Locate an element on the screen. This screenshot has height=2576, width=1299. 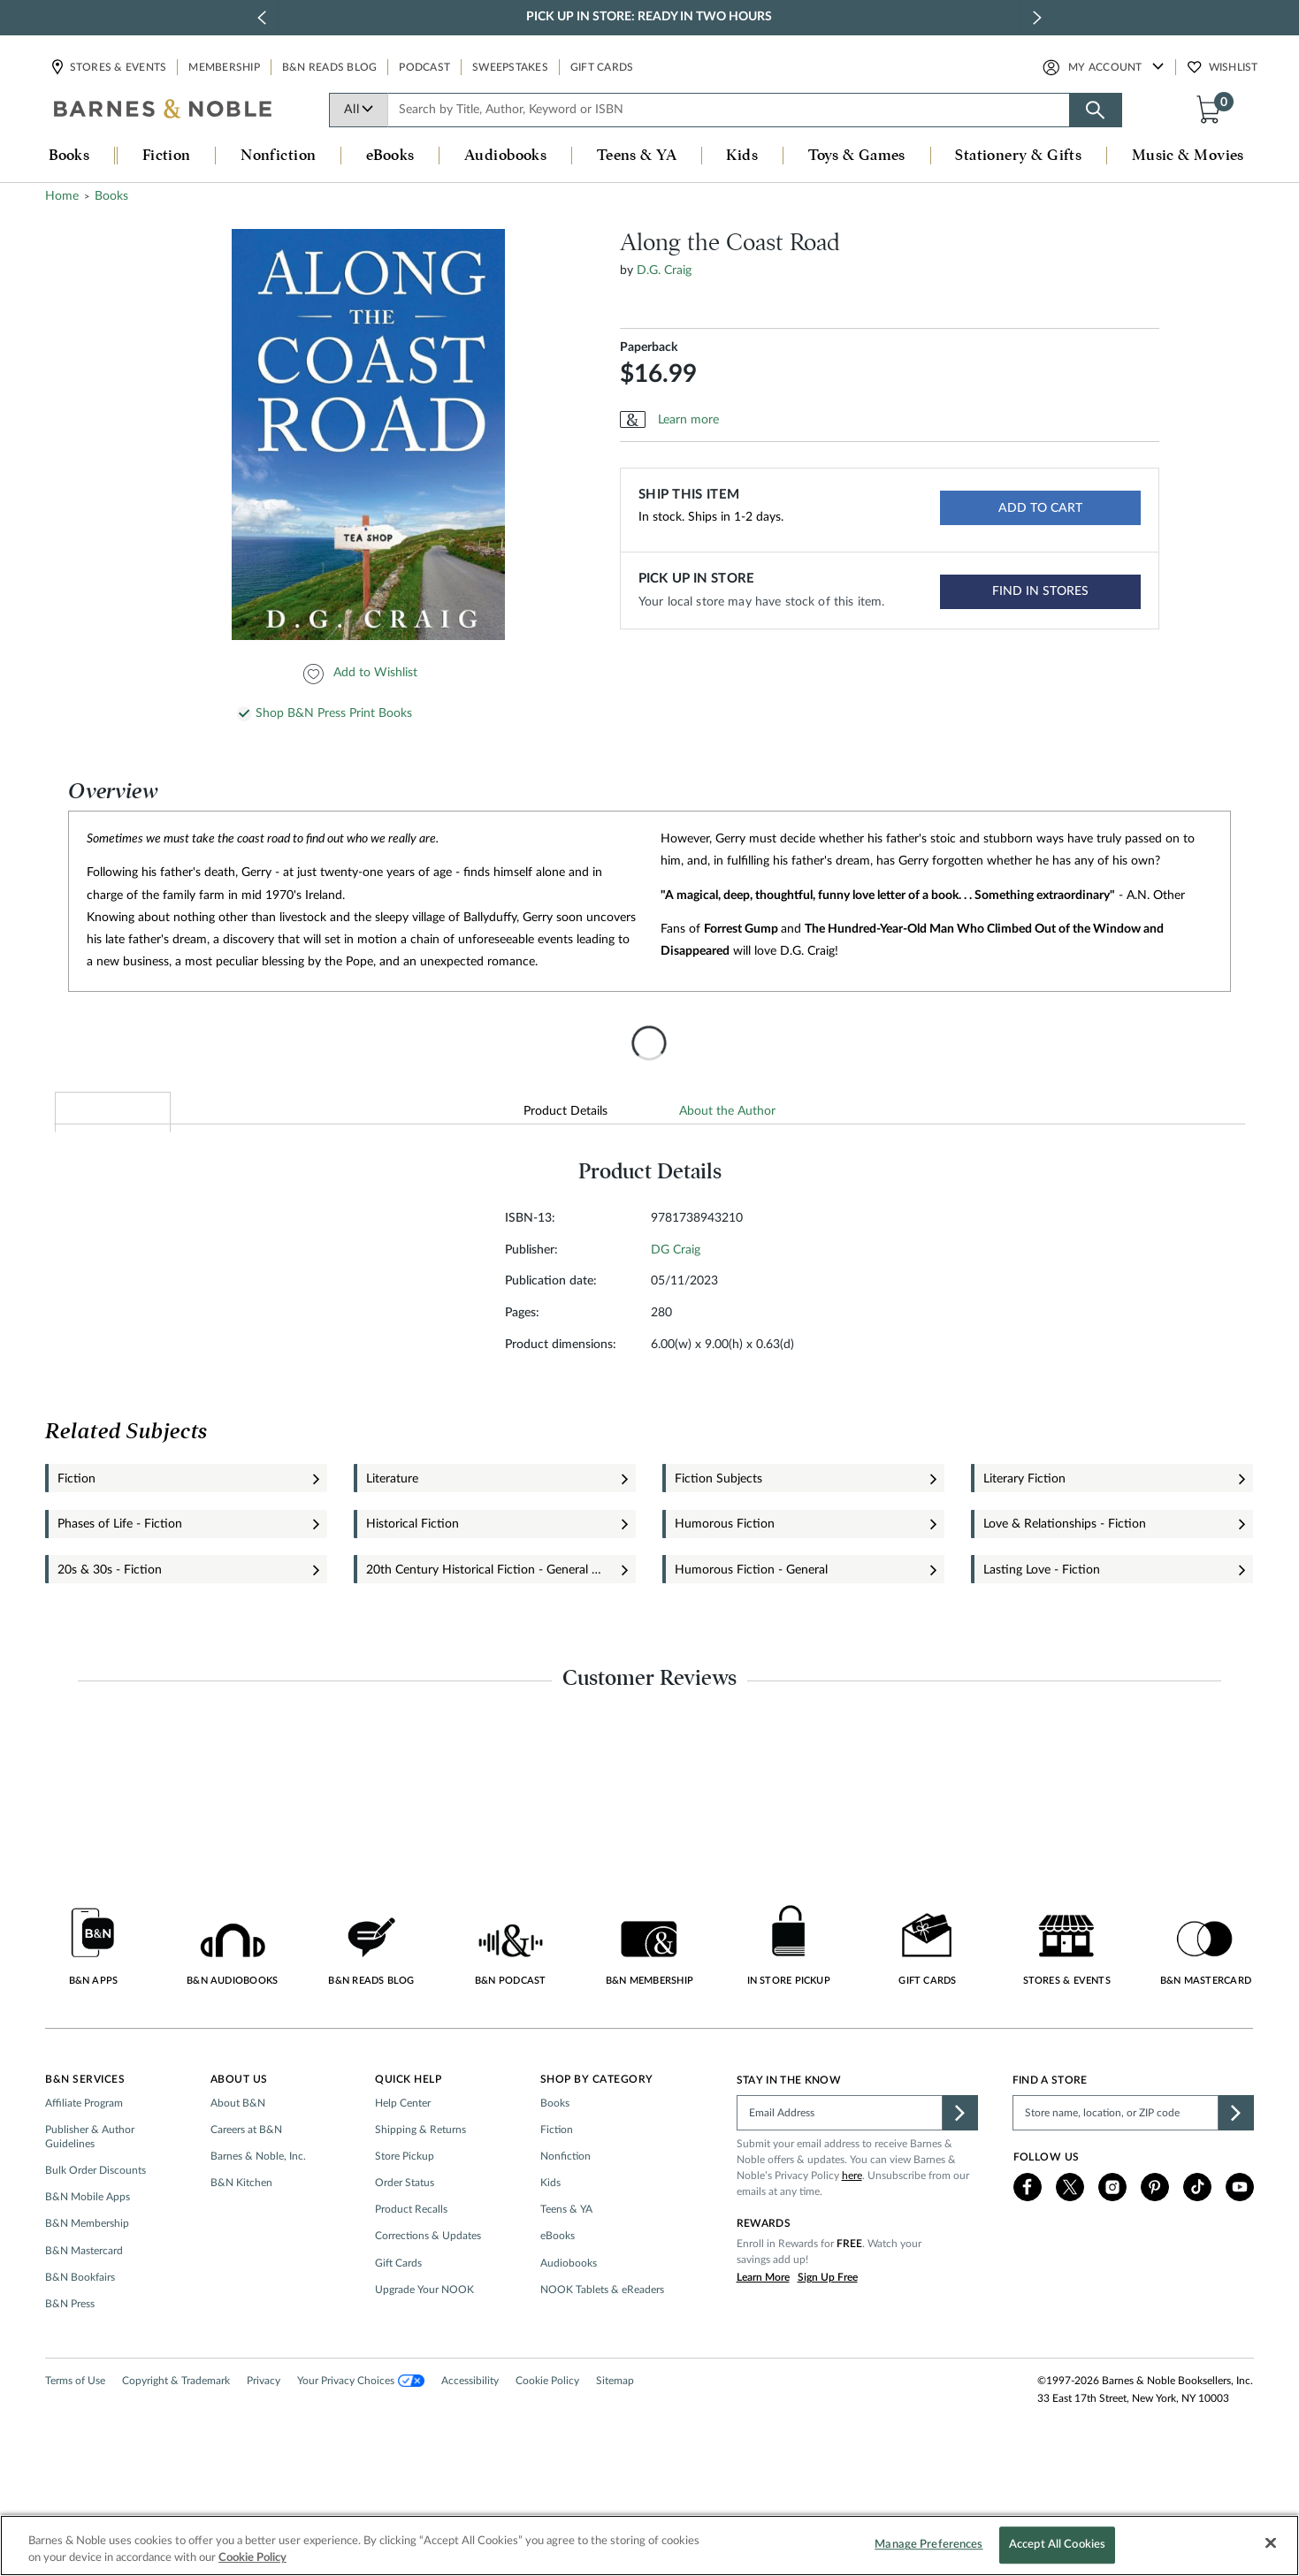
Podcast is located at coordinates (424, 67).